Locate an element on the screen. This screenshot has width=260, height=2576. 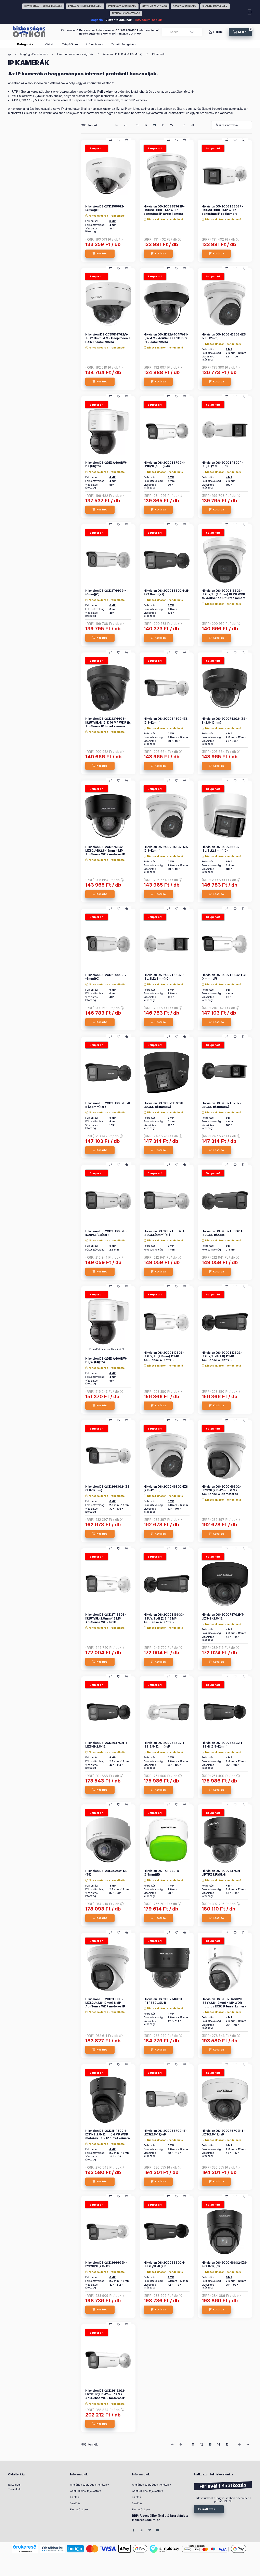
12 VDC/PoE is located at coordinates (33, 902).